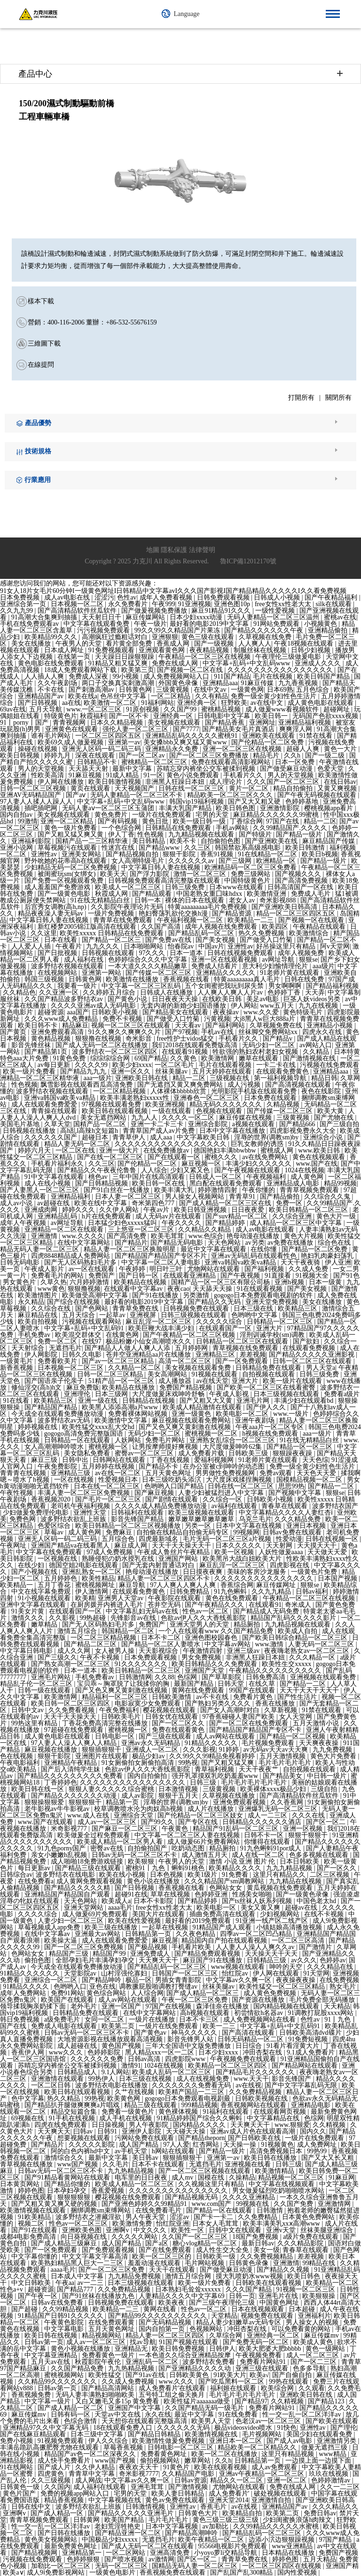 This screenshot has height=2576, width=361. What do you see at coordinates (124, 696) in the screenshot?
I see `色吊丝中文字幕` at bounding box center [124, 696].